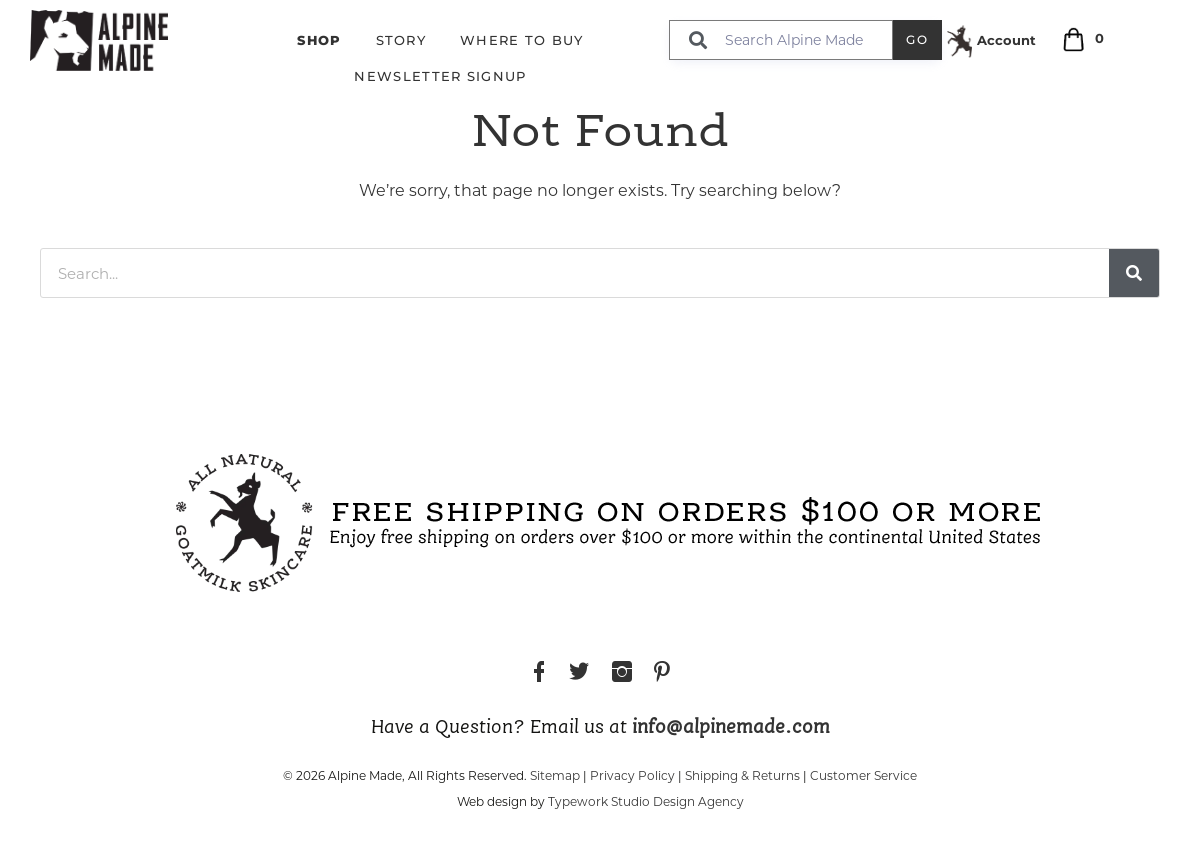  I want to click on Pinterest, so click(662, 674).